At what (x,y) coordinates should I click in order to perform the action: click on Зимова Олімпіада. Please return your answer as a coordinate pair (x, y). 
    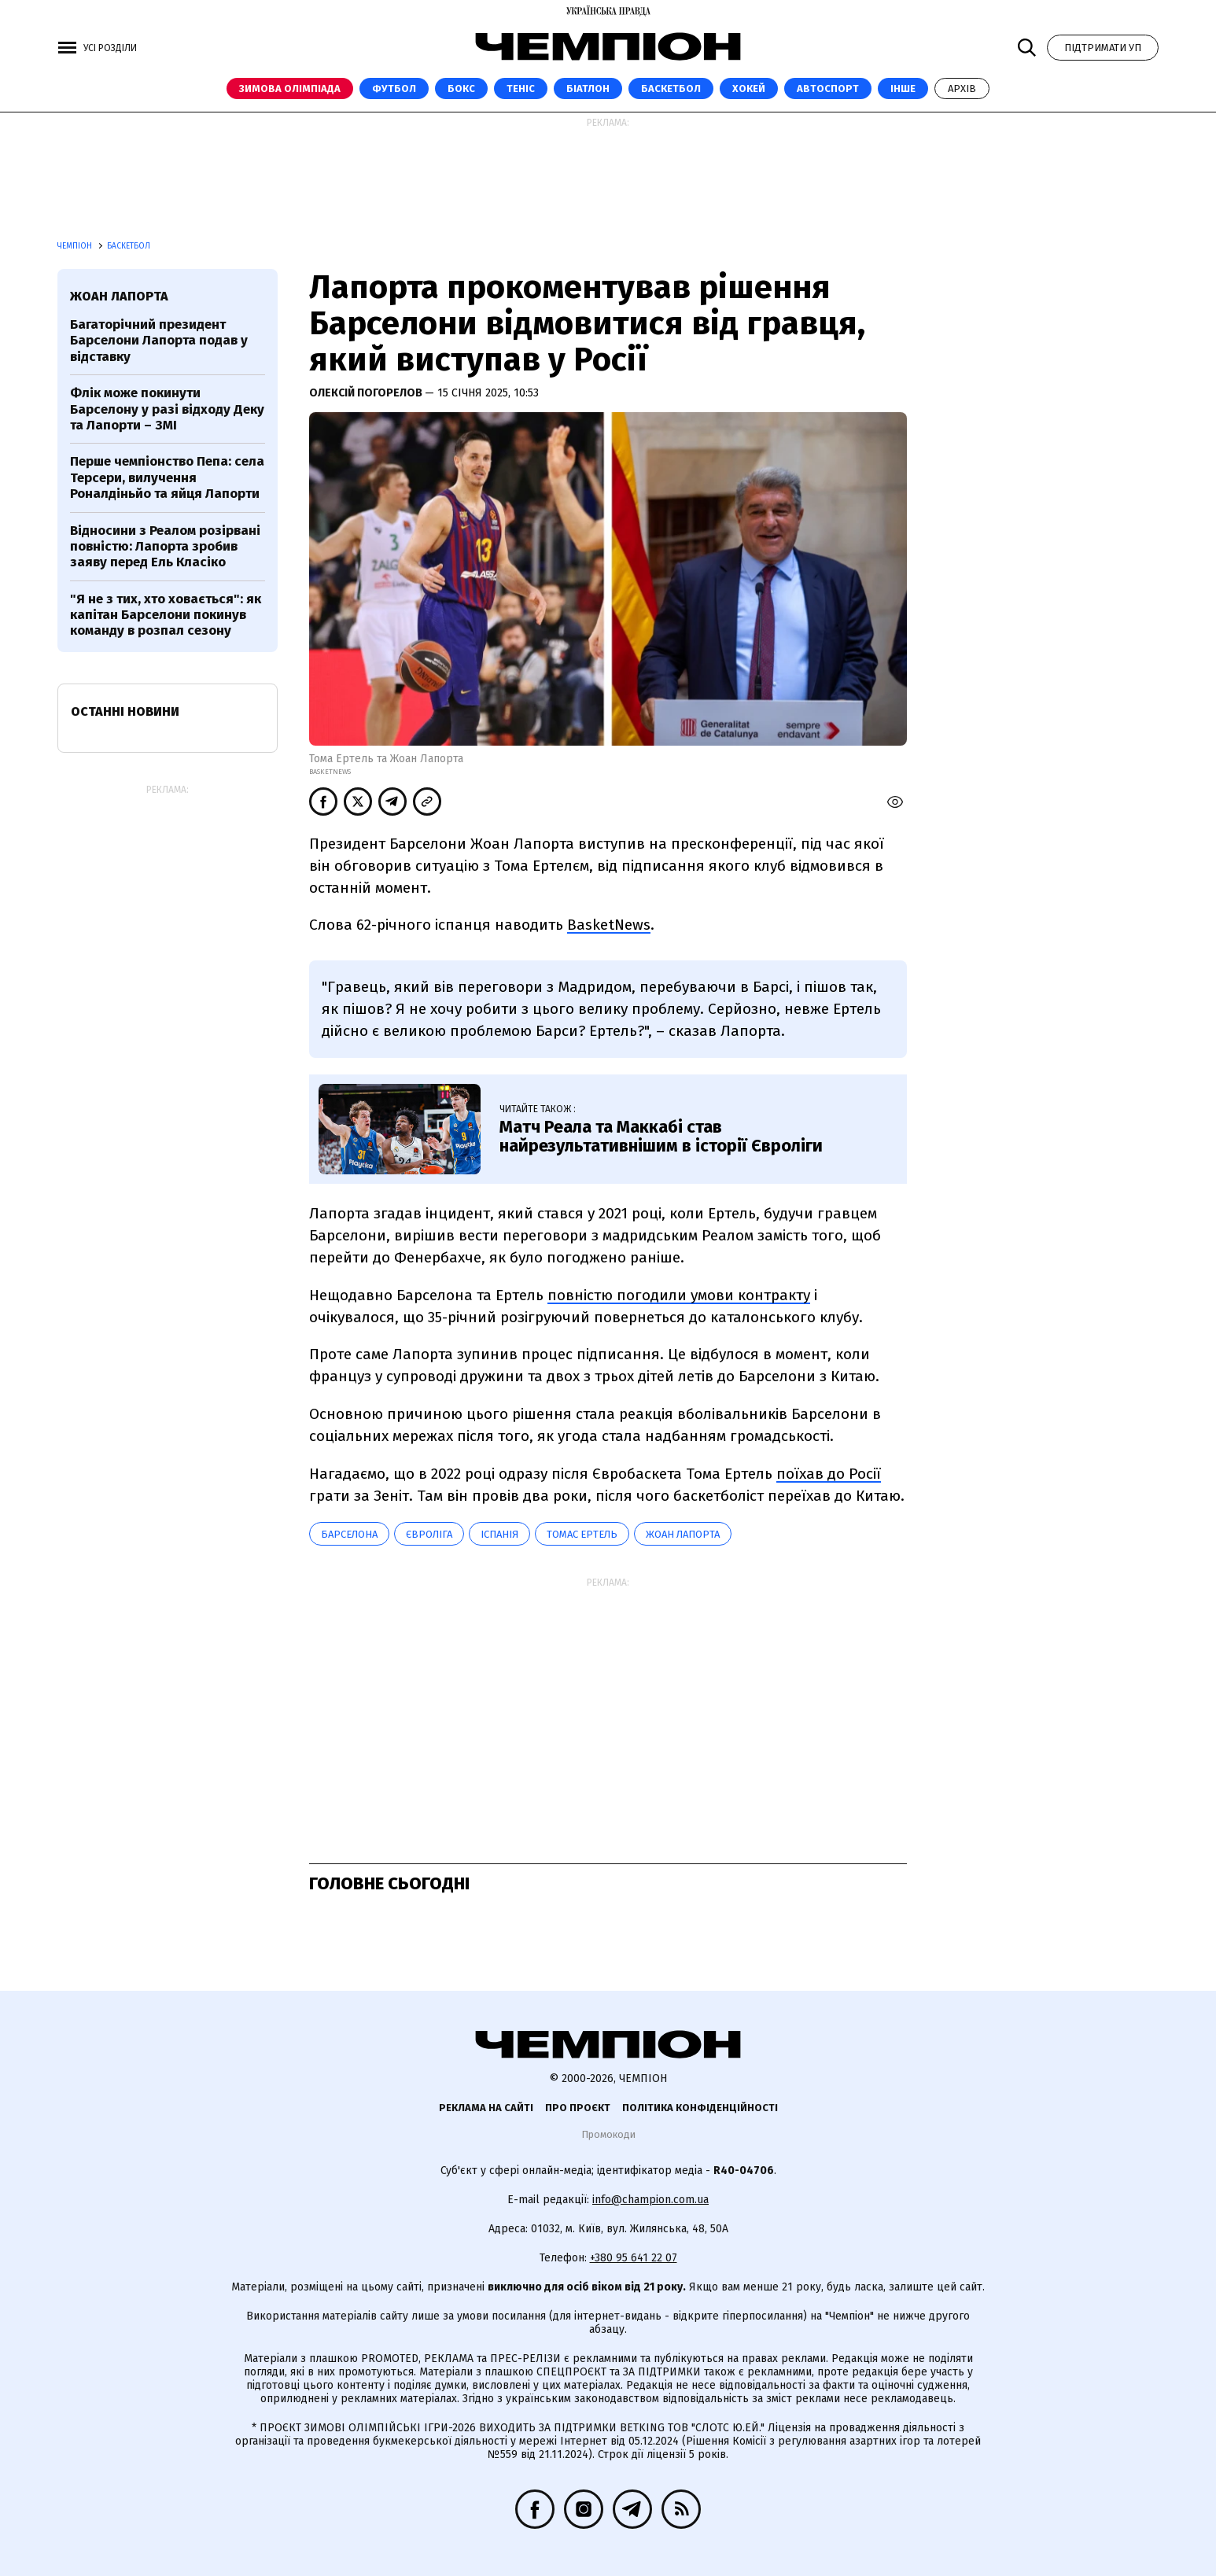
    Looking at the image, I should click on (290, 88).